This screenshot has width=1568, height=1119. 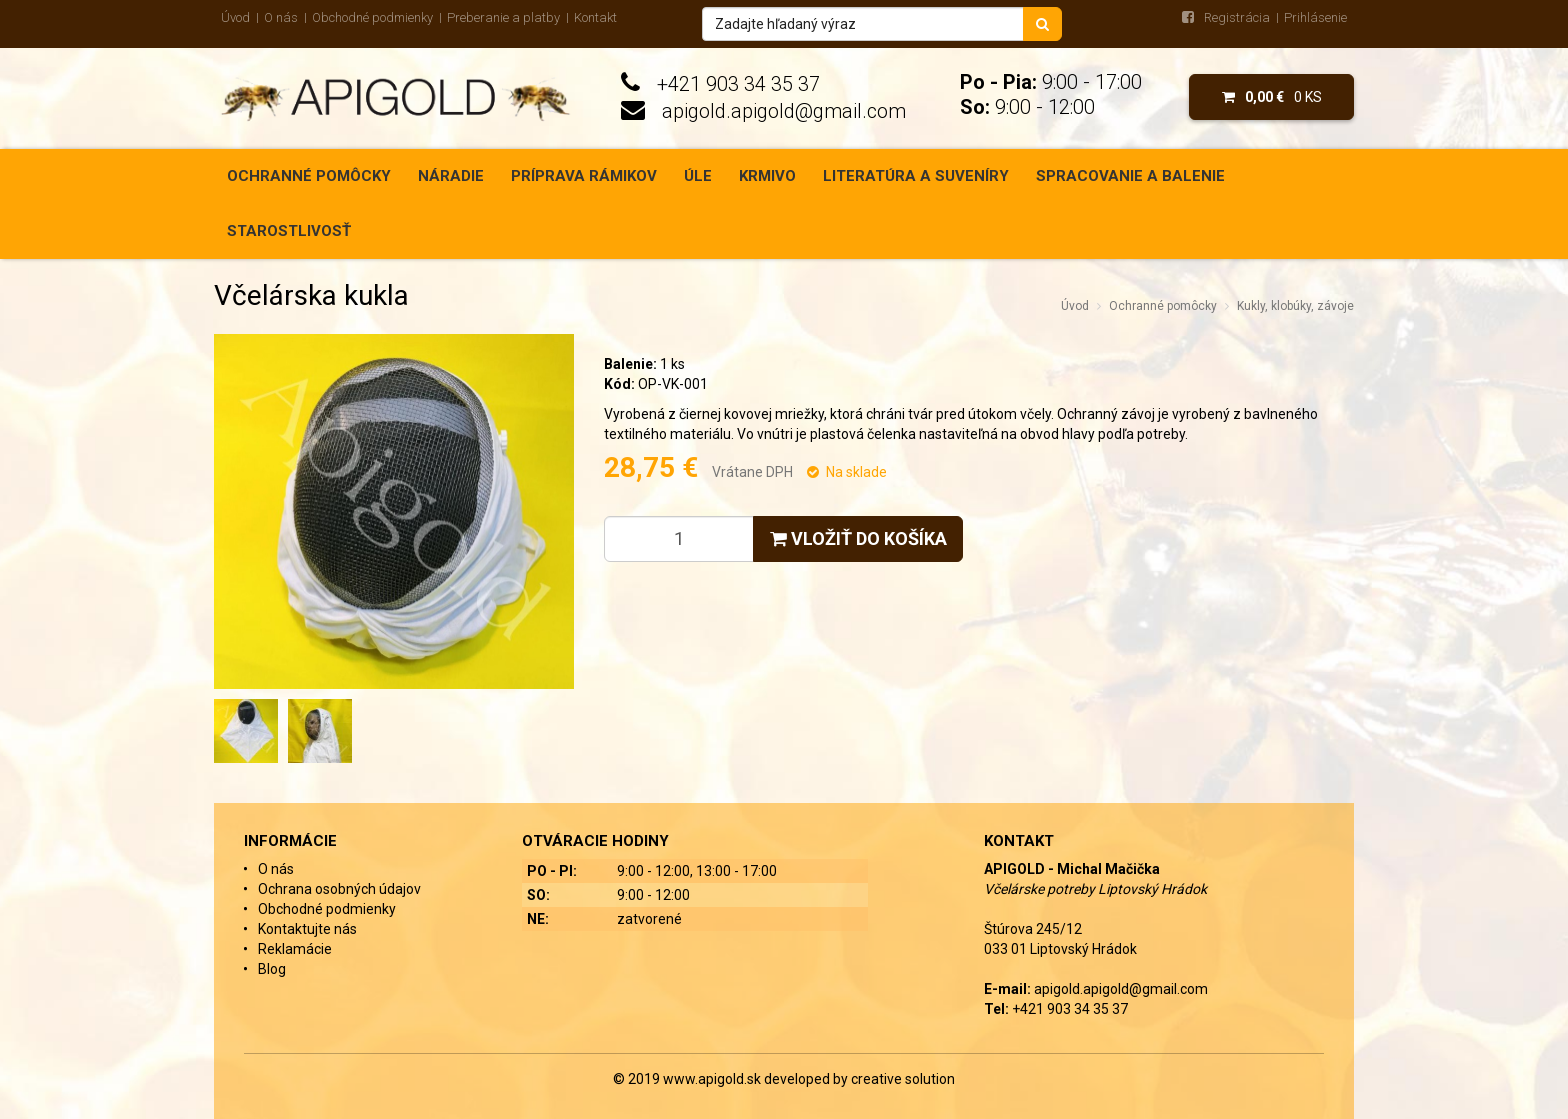 What do you see at coordinates (307, 929) in the screenshot?
I see `Kontaktujte nás` at bounding box center [307, 929].